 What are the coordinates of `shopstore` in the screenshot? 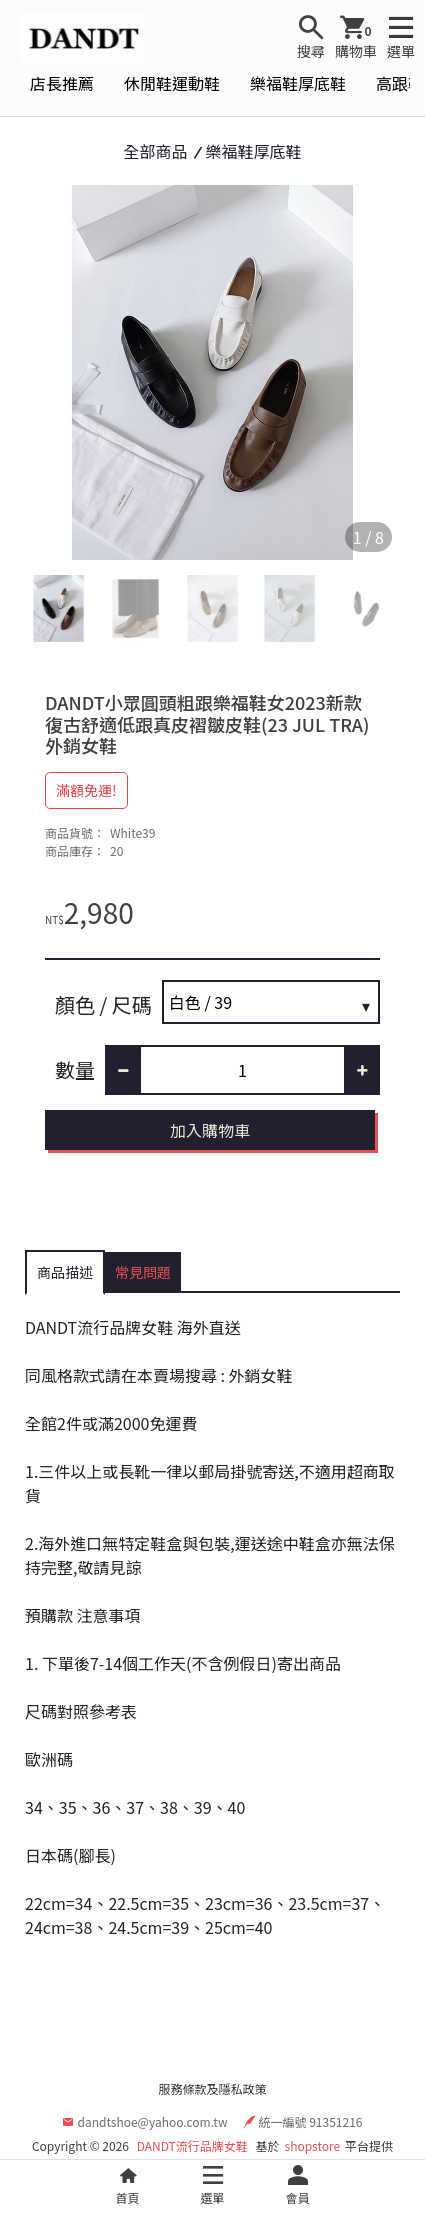 It's located at (313, 2145).